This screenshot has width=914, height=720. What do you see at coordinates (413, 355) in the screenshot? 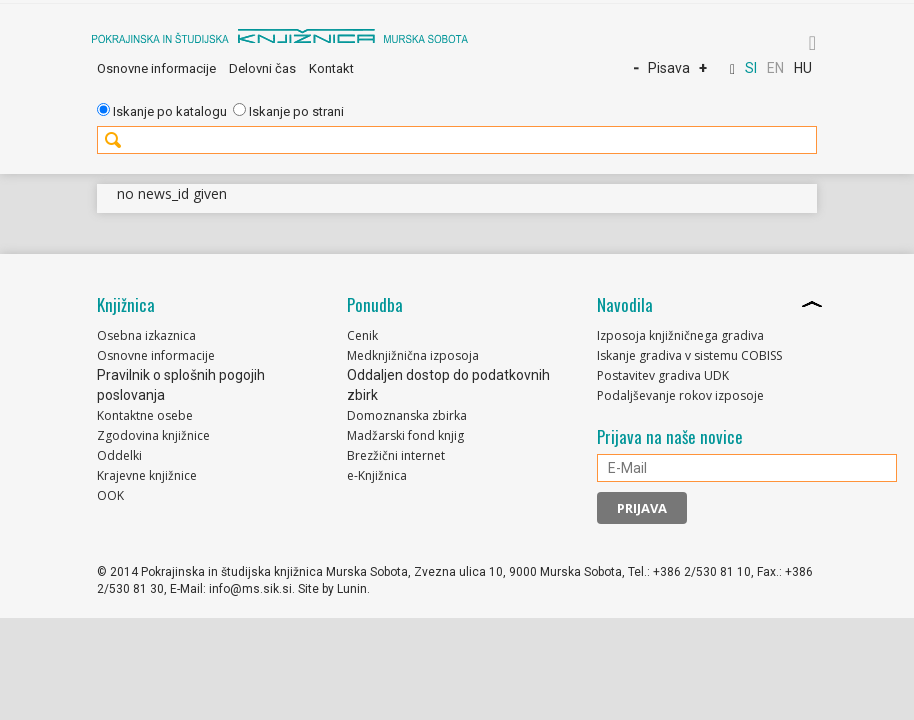
I see `Medknjižnična izposoja` at bounding box center [413, 355].